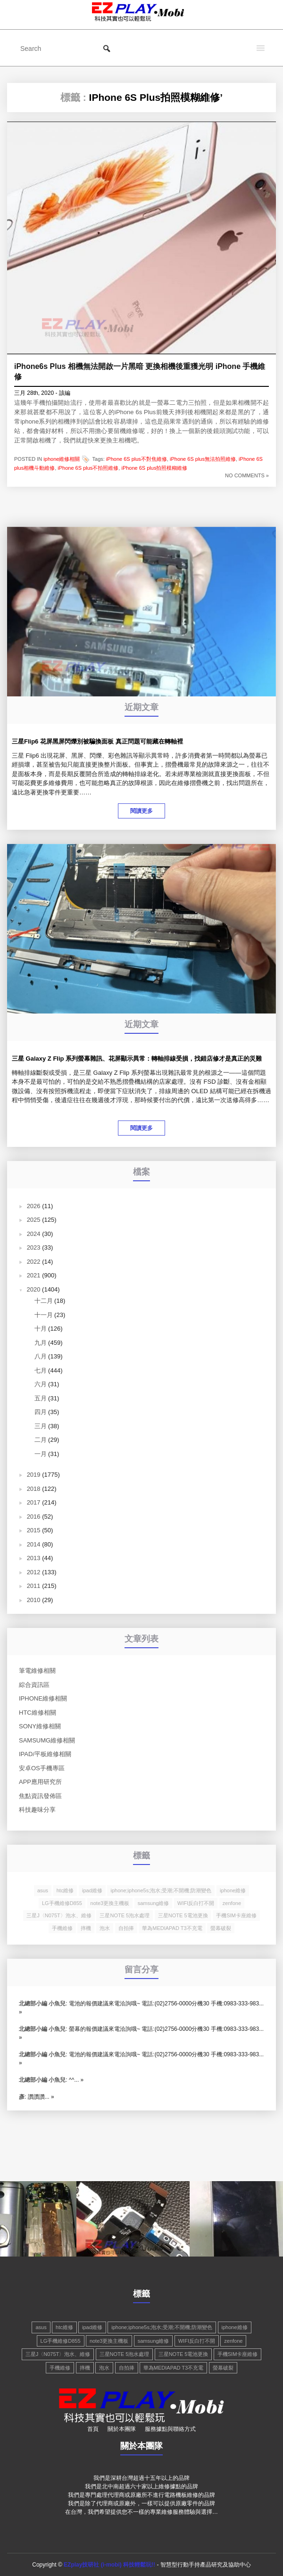  What do you see at coordinates (42, 1890) in the screenshot?
I see `asus [asus (1 個項目)]` at bounding box center [42, 1890].